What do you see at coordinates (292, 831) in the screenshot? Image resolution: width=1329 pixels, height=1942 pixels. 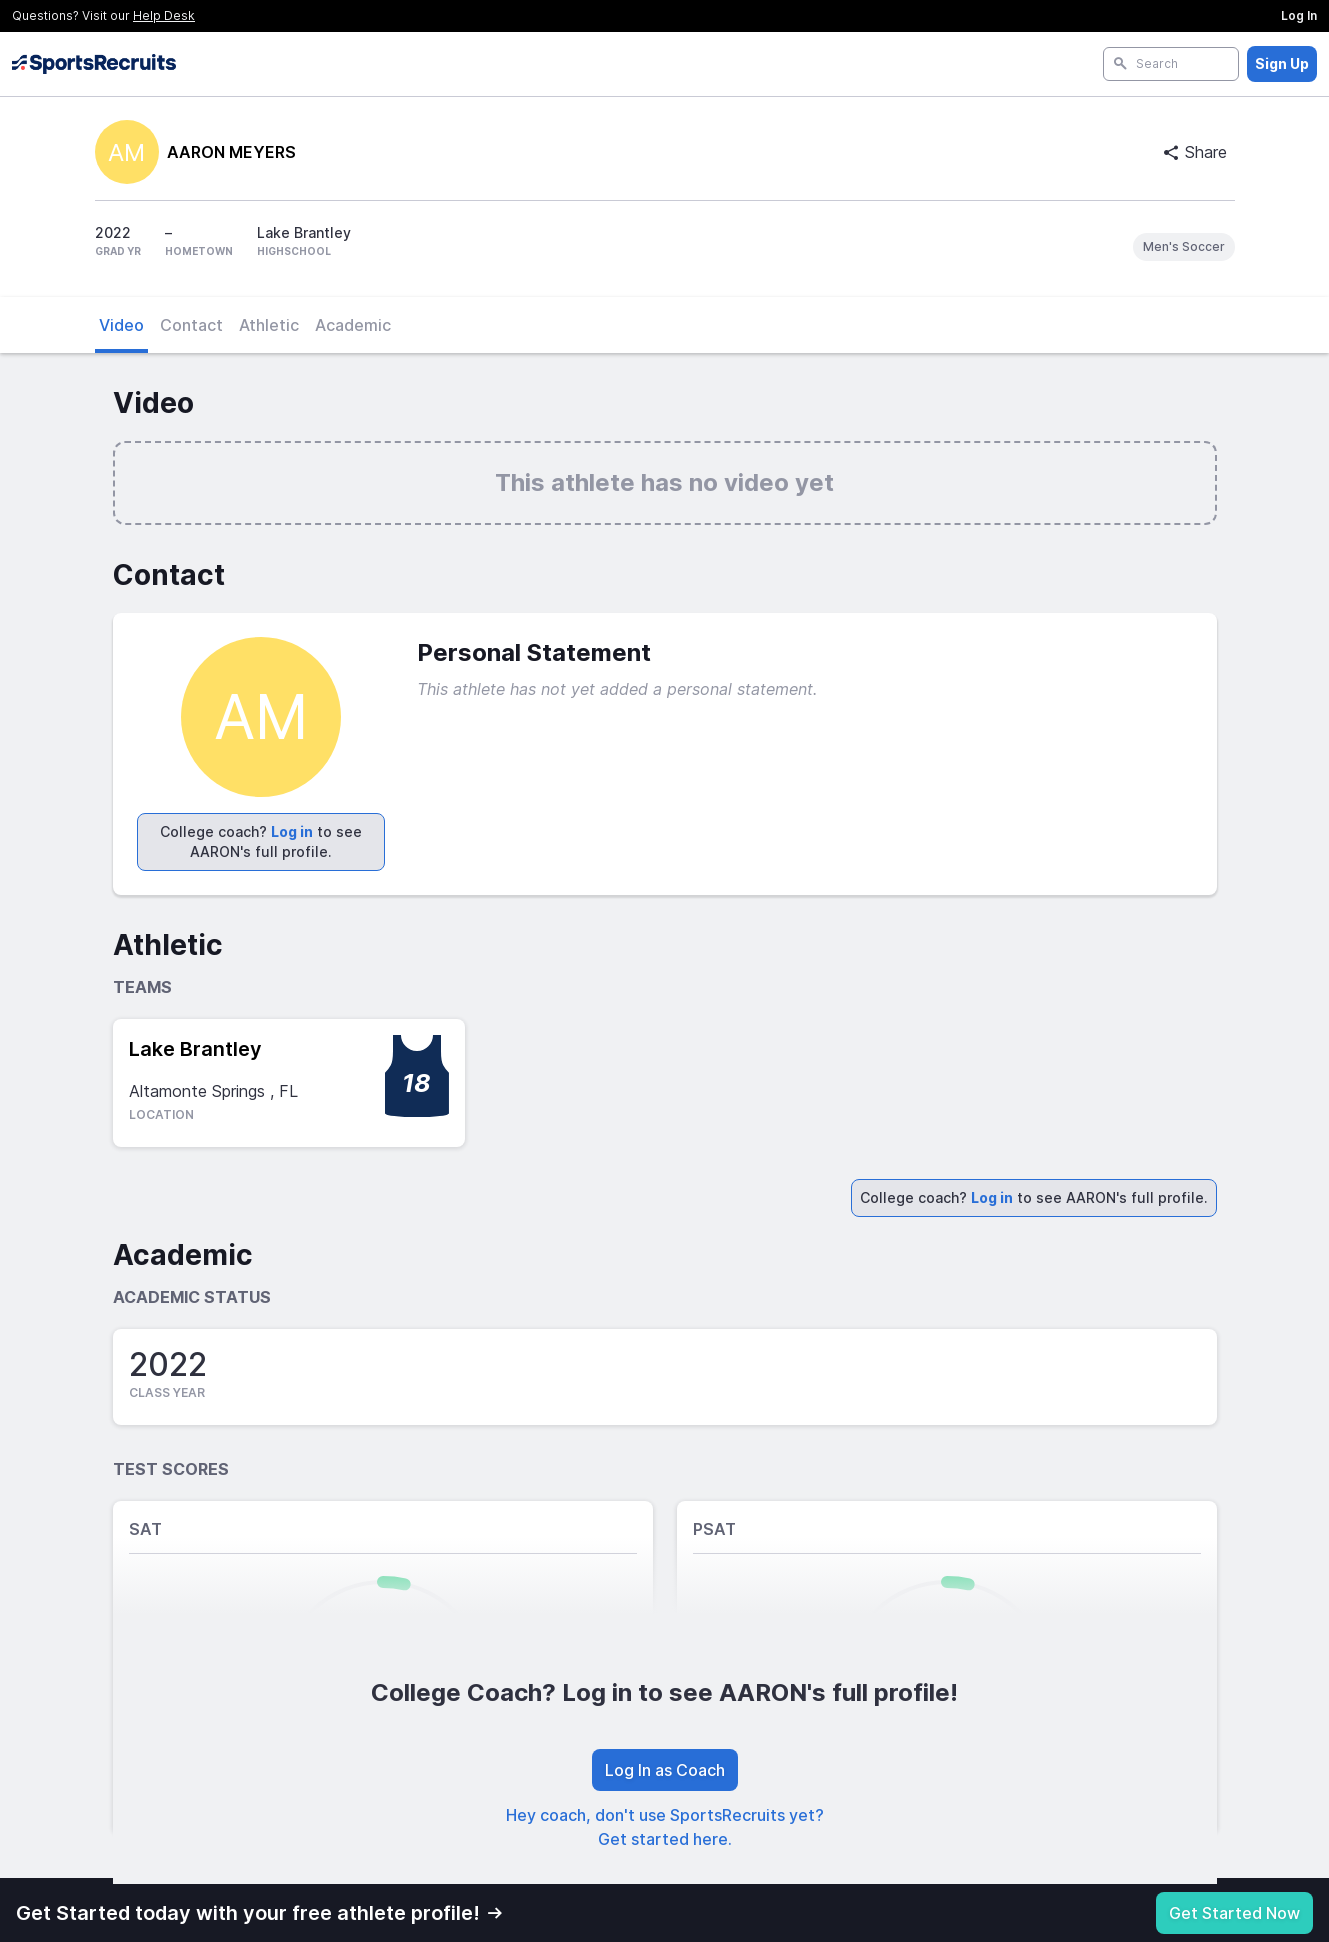 I see `Log in` at bounding box center [292, 831].